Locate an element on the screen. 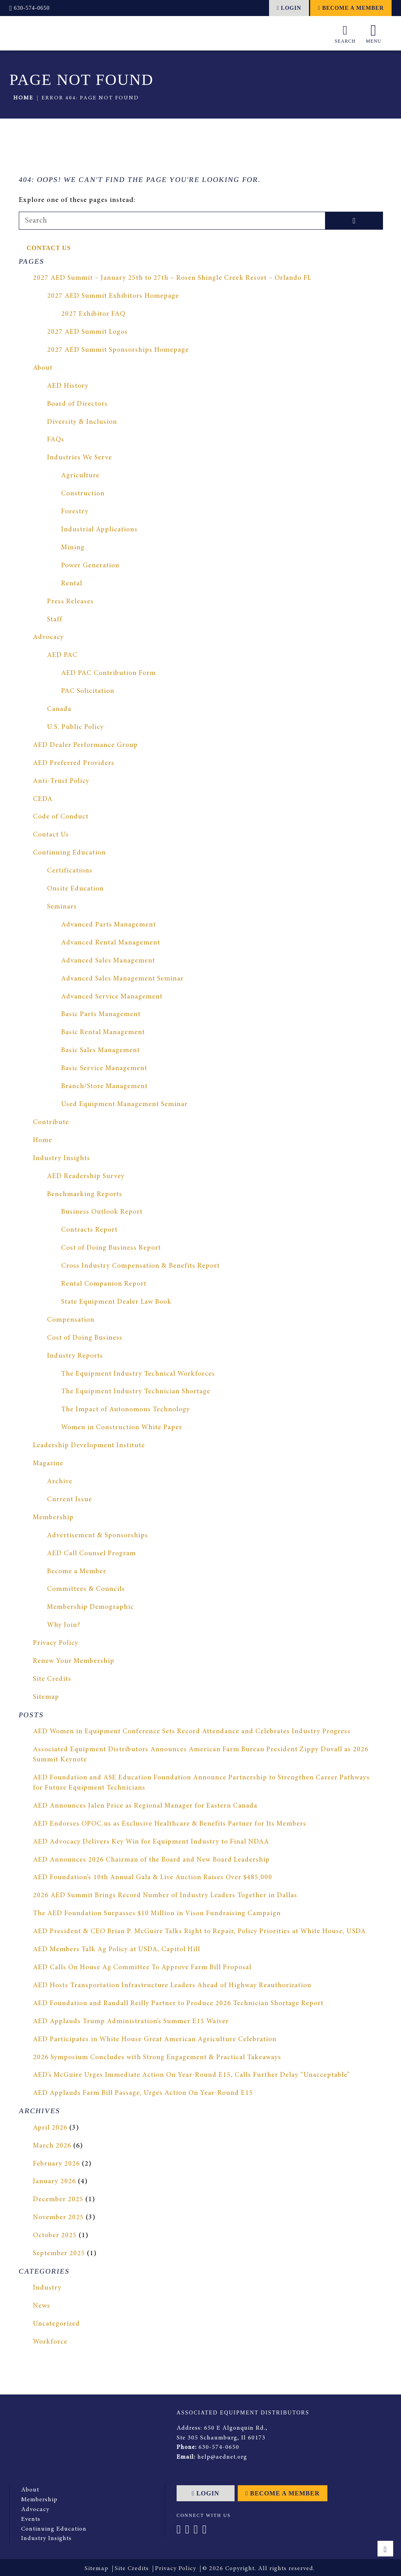 The image size is (401, 2576). AED Participates in White House Great American Agriculture Celebration is located at coordinates (155, 2039).